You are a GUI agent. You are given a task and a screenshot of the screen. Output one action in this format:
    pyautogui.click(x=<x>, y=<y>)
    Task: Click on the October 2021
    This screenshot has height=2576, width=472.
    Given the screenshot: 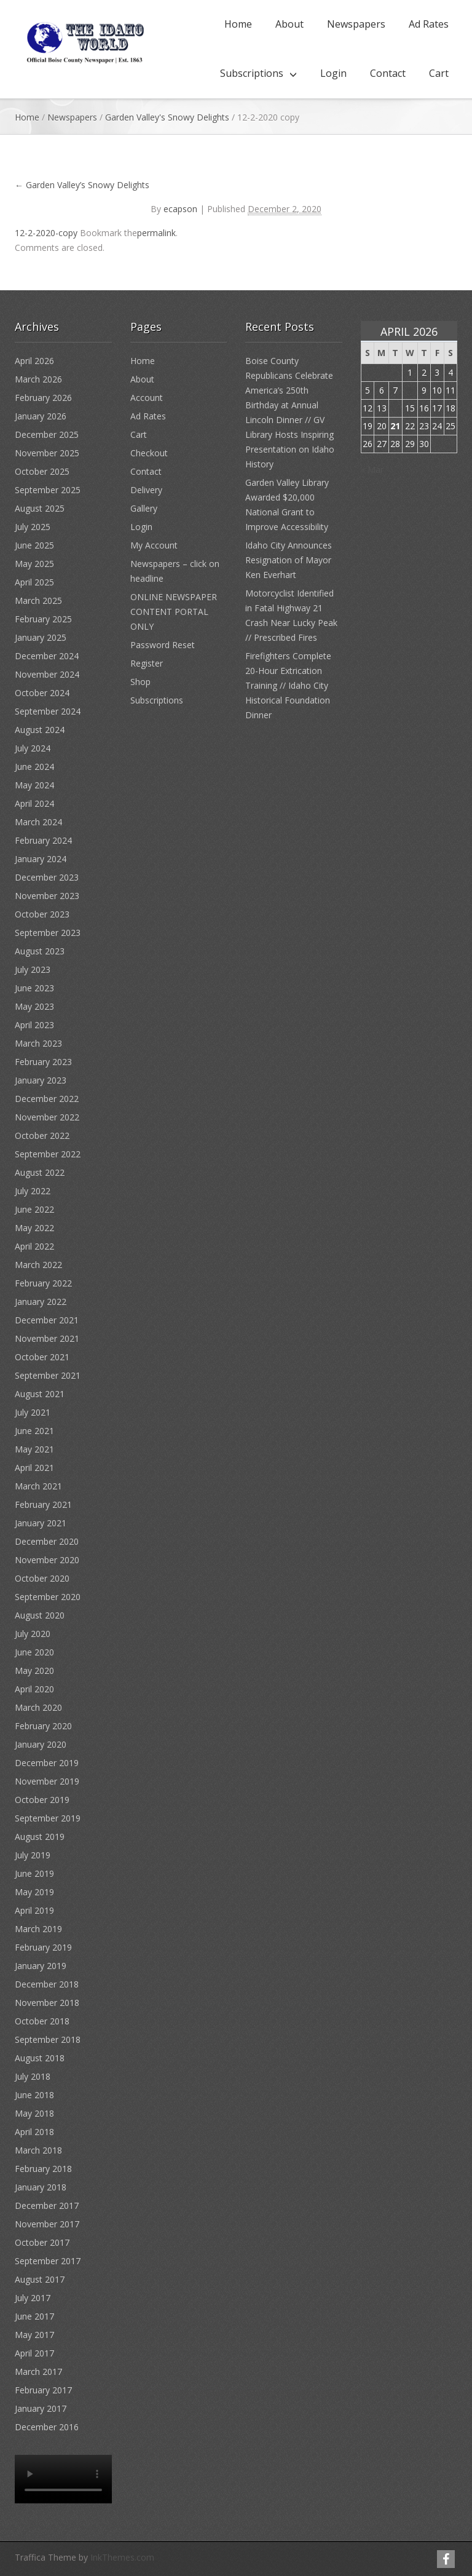 What is the action you would take?
    pyautogui.click(x=42, y=1357)
    